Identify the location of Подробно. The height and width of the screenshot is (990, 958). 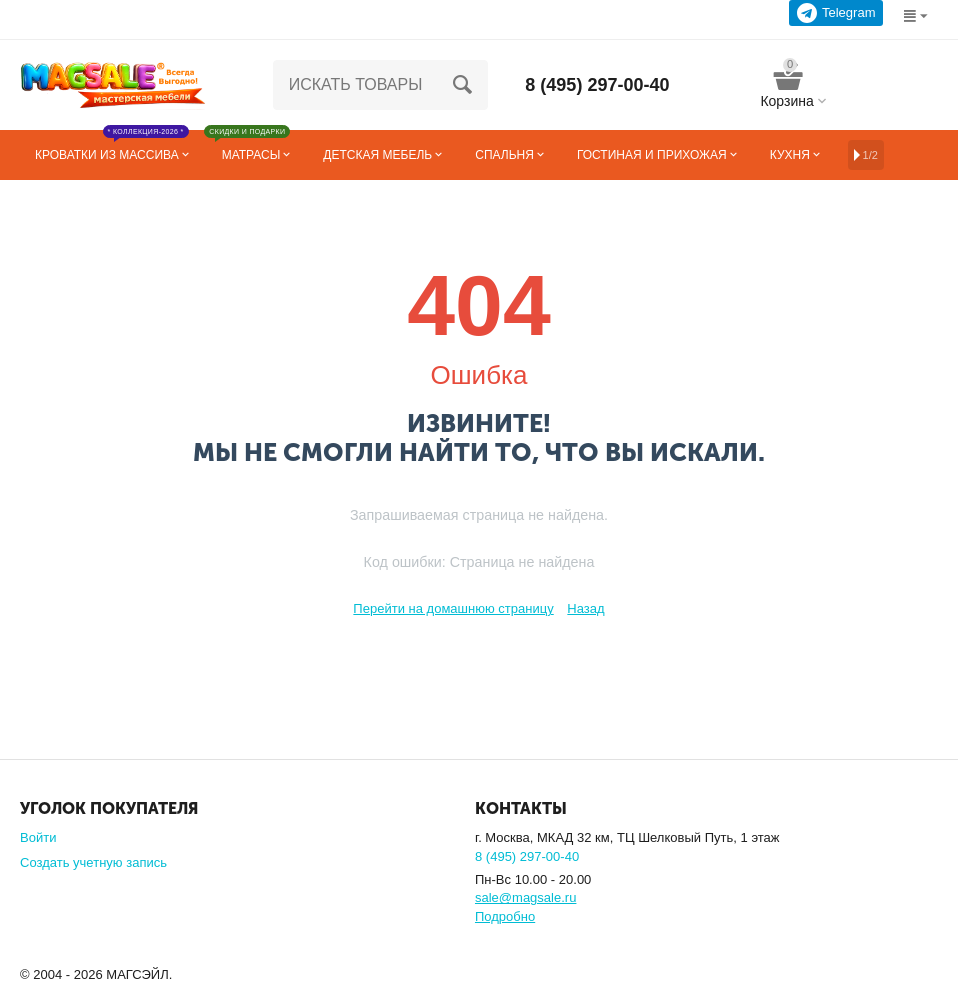
(505, 916).